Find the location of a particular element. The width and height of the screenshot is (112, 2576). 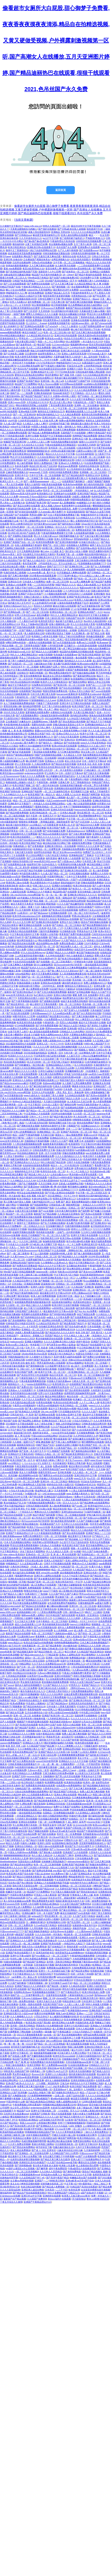

国产999国内精品视频免费 is located at coordinates (62, 1314).